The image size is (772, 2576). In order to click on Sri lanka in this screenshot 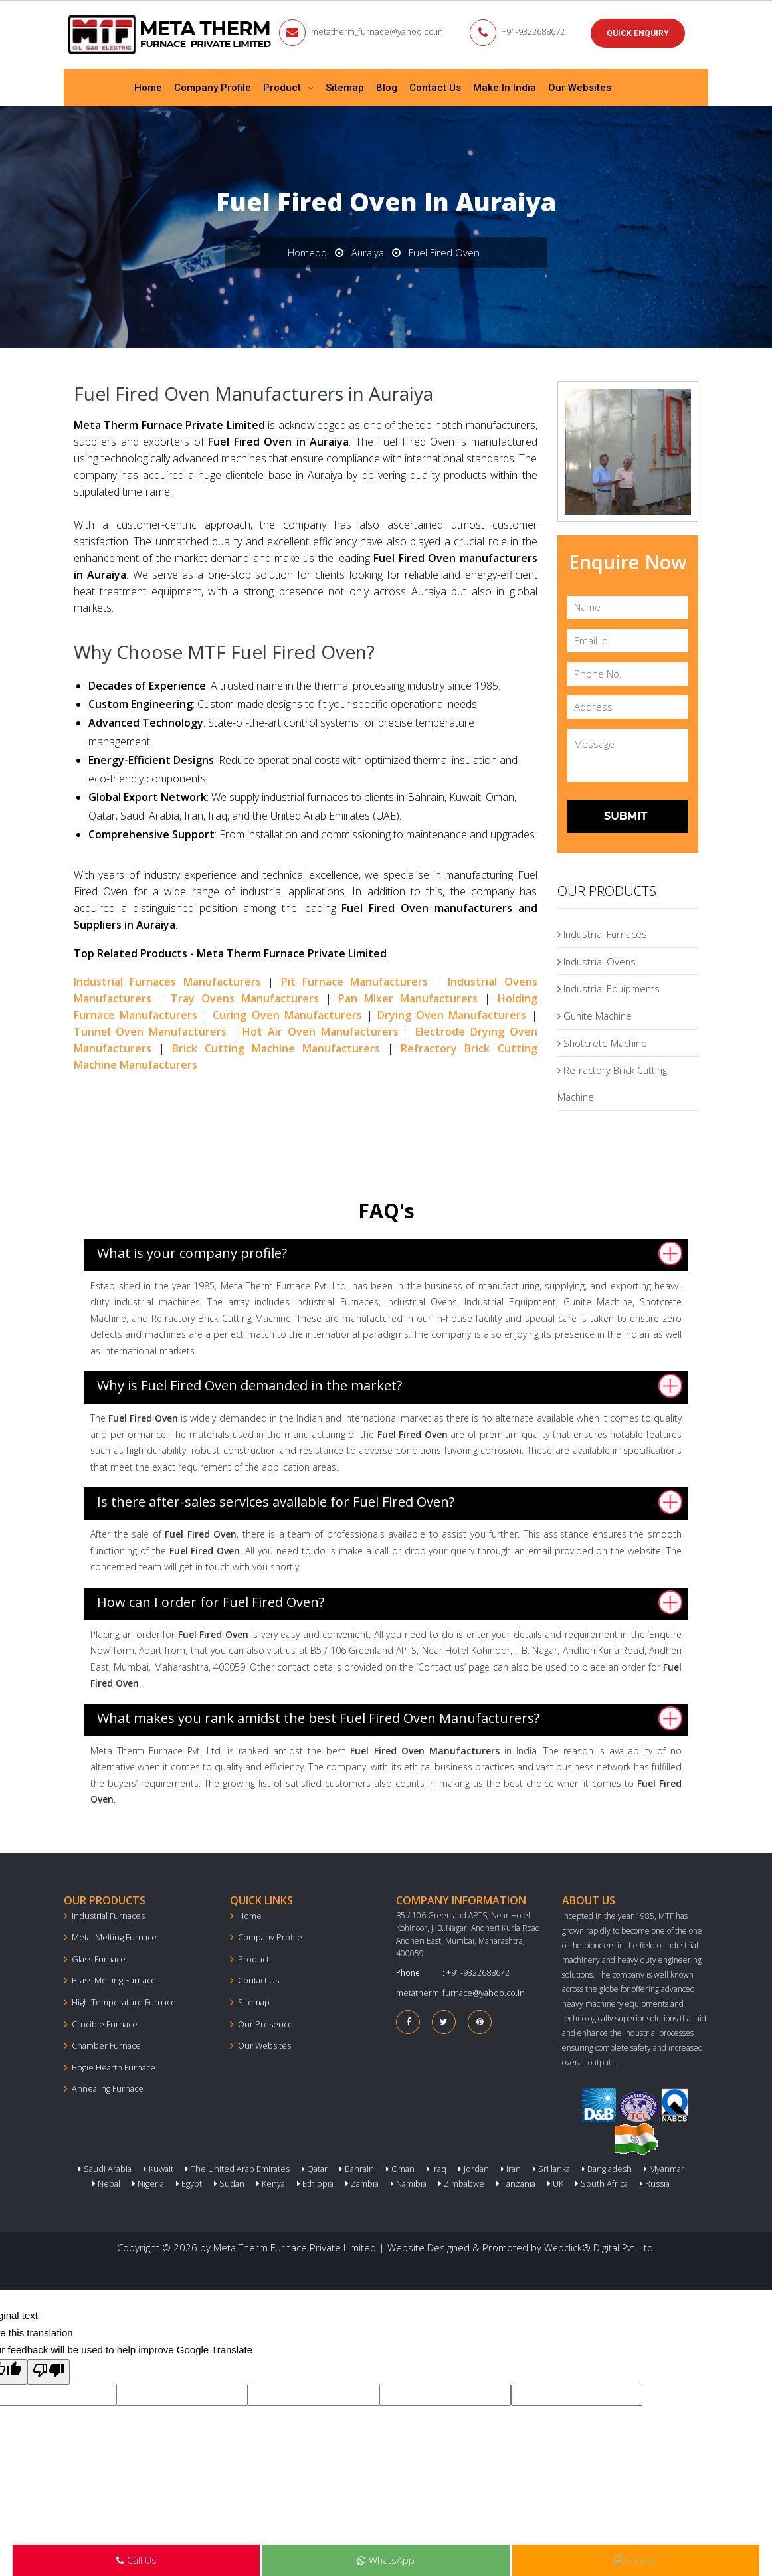, I will do `click(524, 2166)`.